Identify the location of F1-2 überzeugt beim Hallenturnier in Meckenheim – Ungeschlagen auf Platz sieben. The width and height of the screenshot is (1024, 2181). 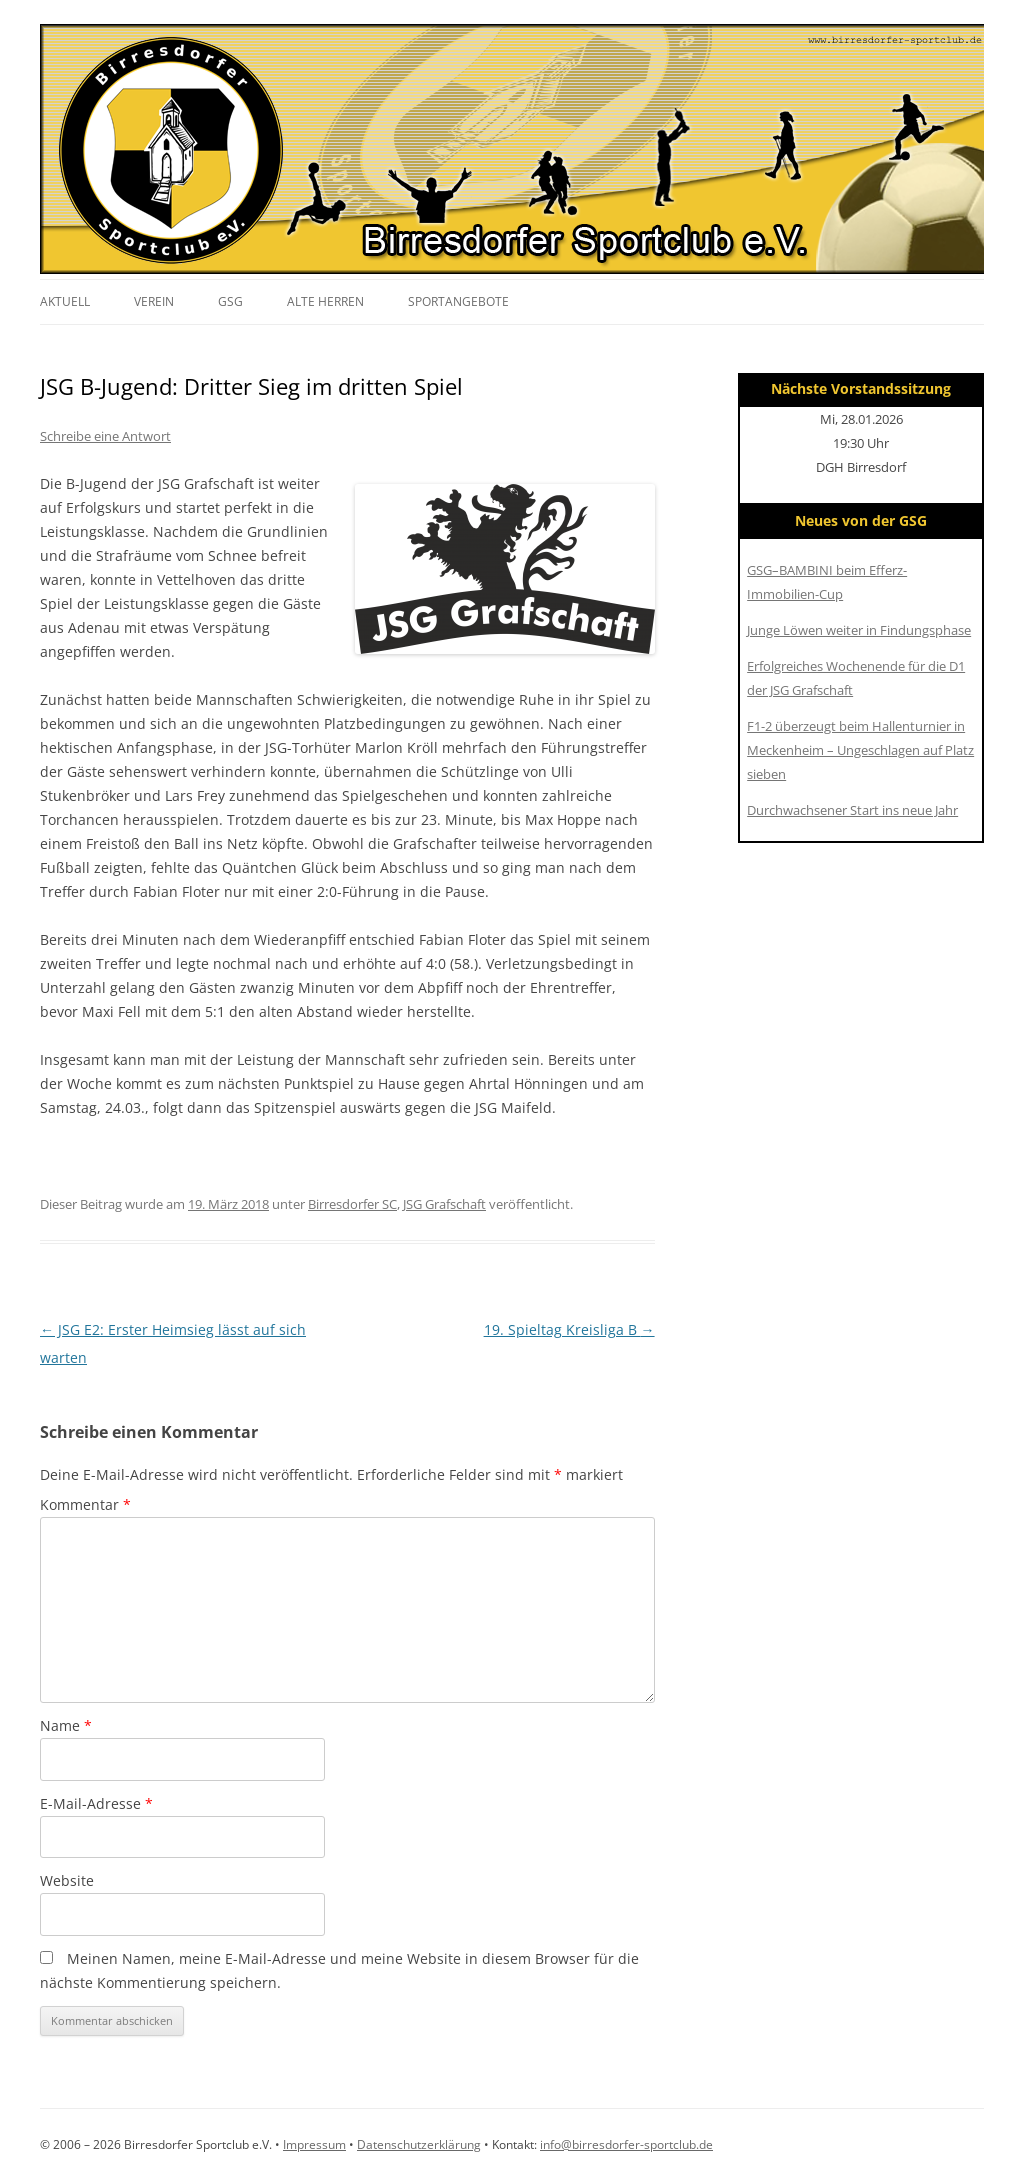
(860, 750).